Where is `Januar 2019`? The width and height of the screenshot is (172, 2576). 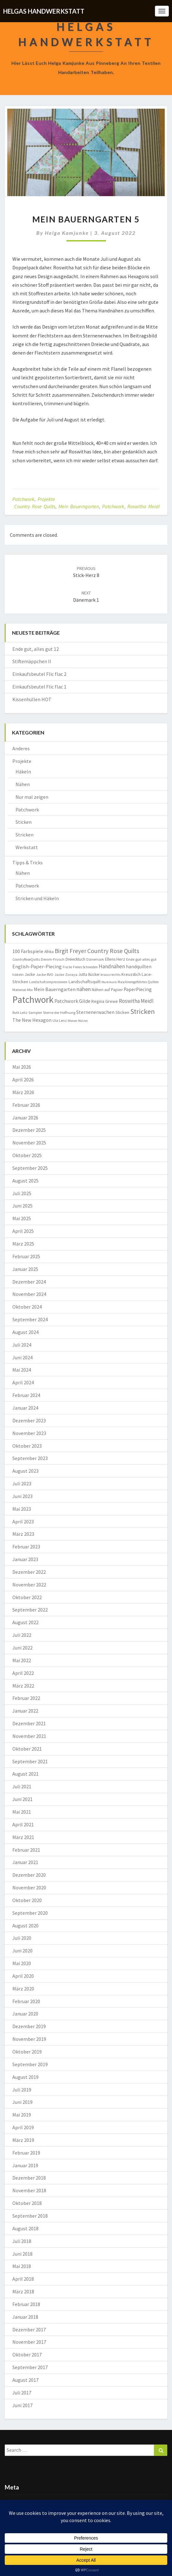 Januar 2019 is located at coordinates (25, 2165).